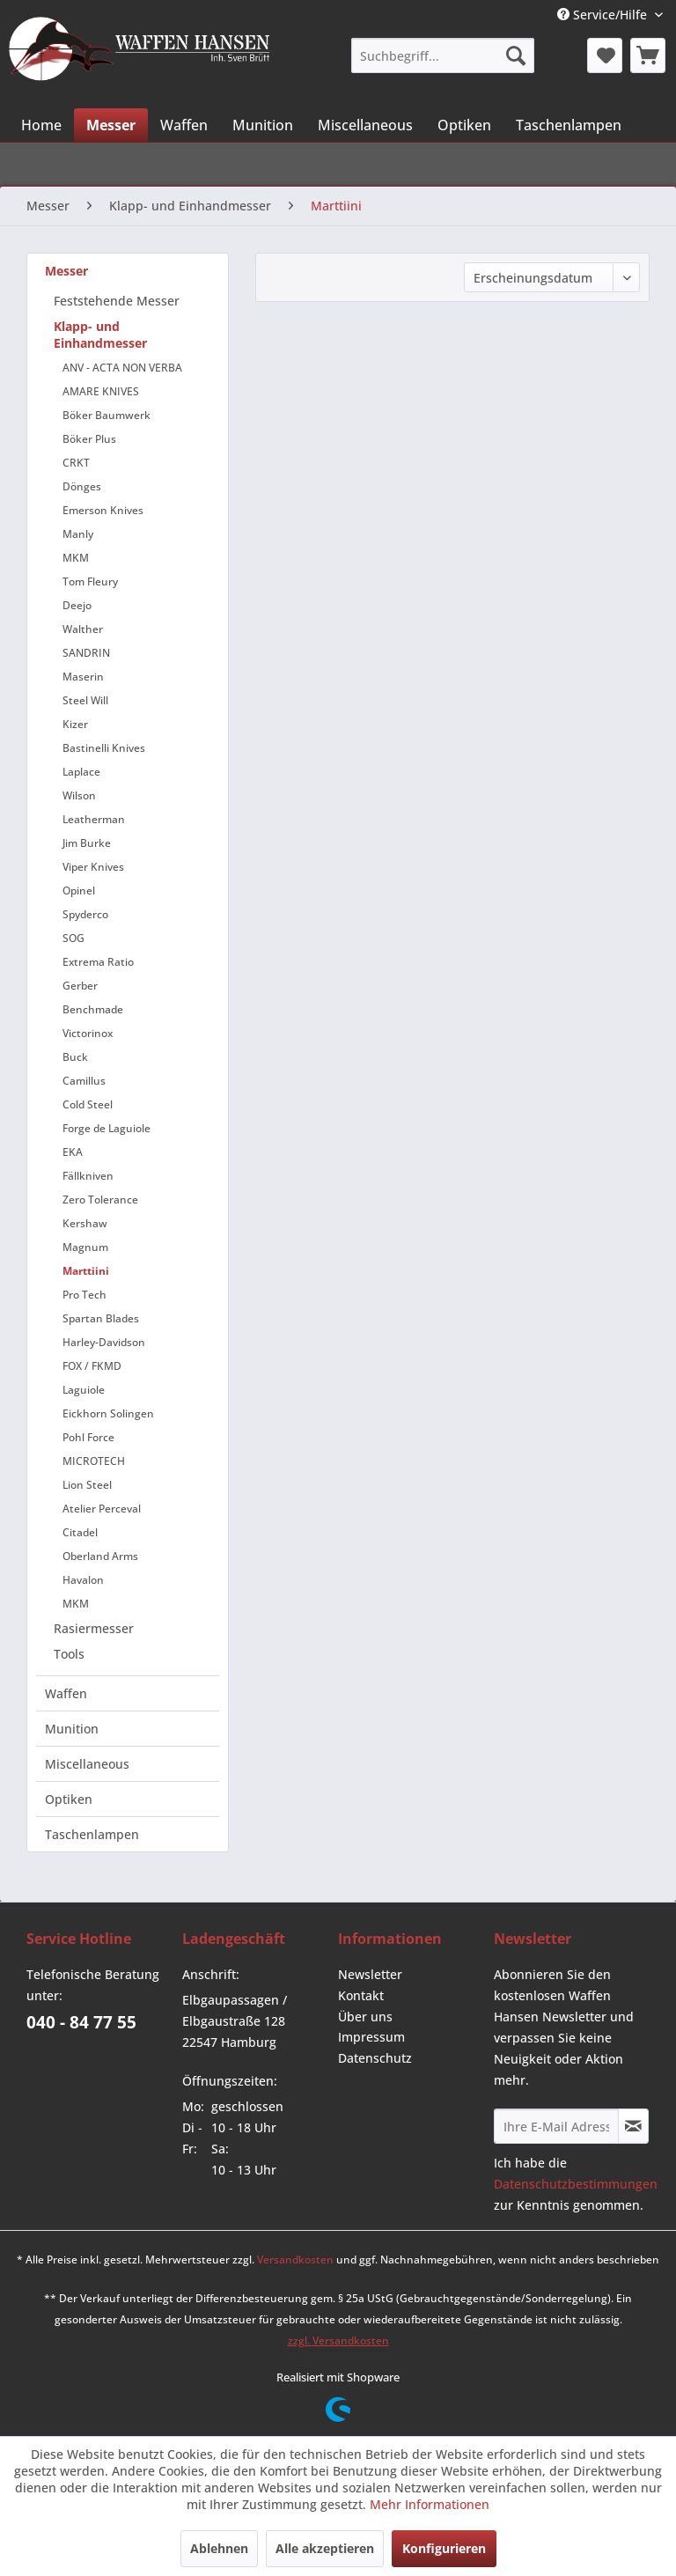  What do you see at coordinates (87, 1484) in the screenshot?
I see `Lion Steel` at bounding box center [87, 1484].